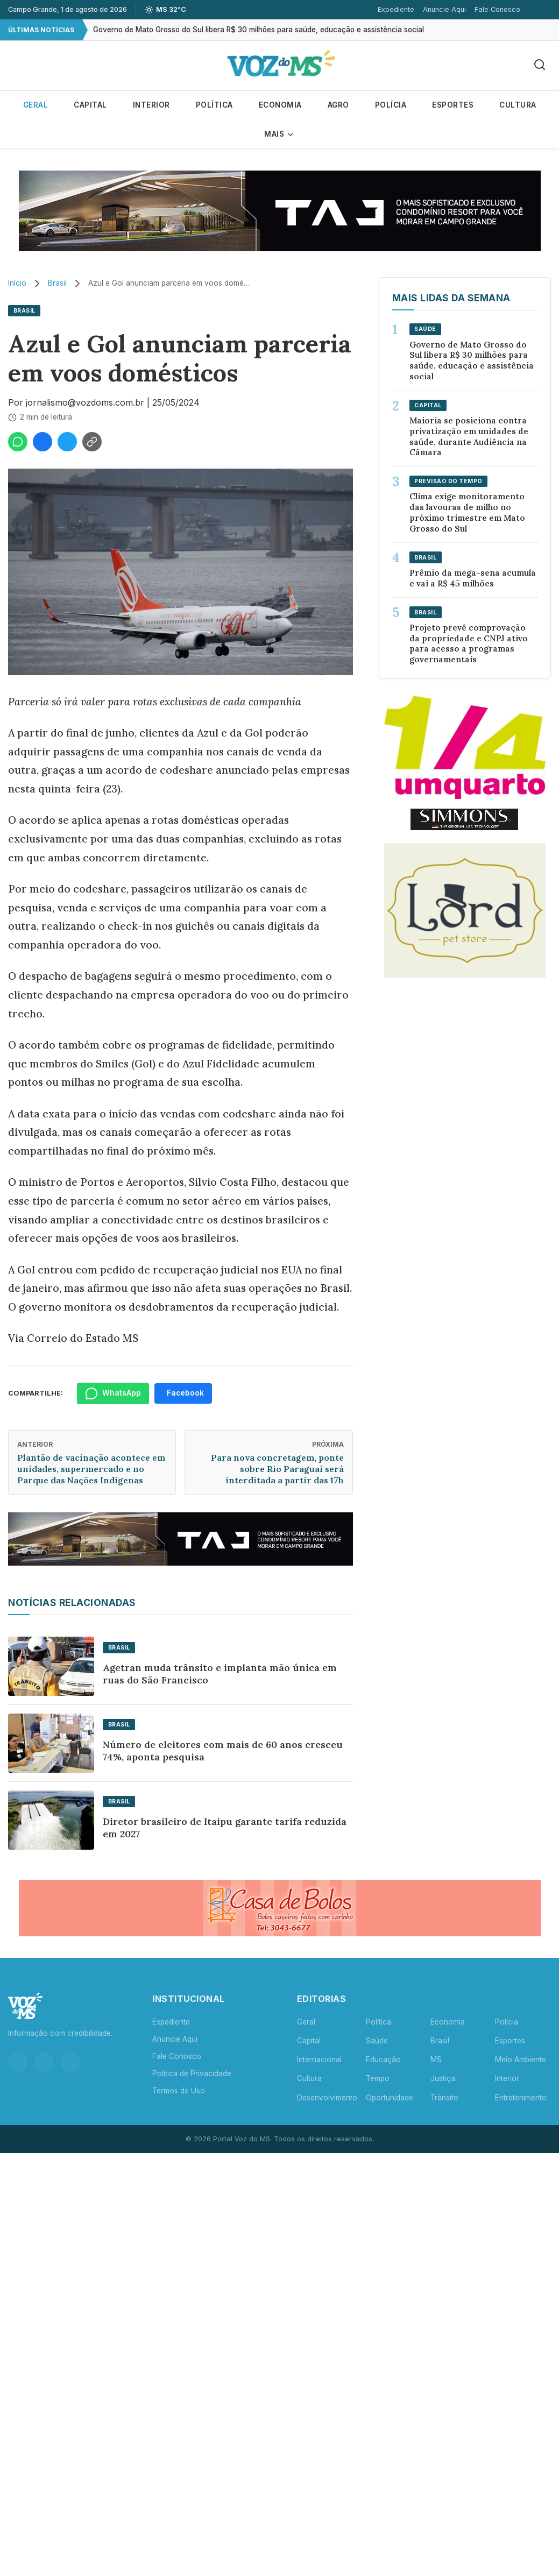  I want to click on Entretenimento, so click(521, 2097).